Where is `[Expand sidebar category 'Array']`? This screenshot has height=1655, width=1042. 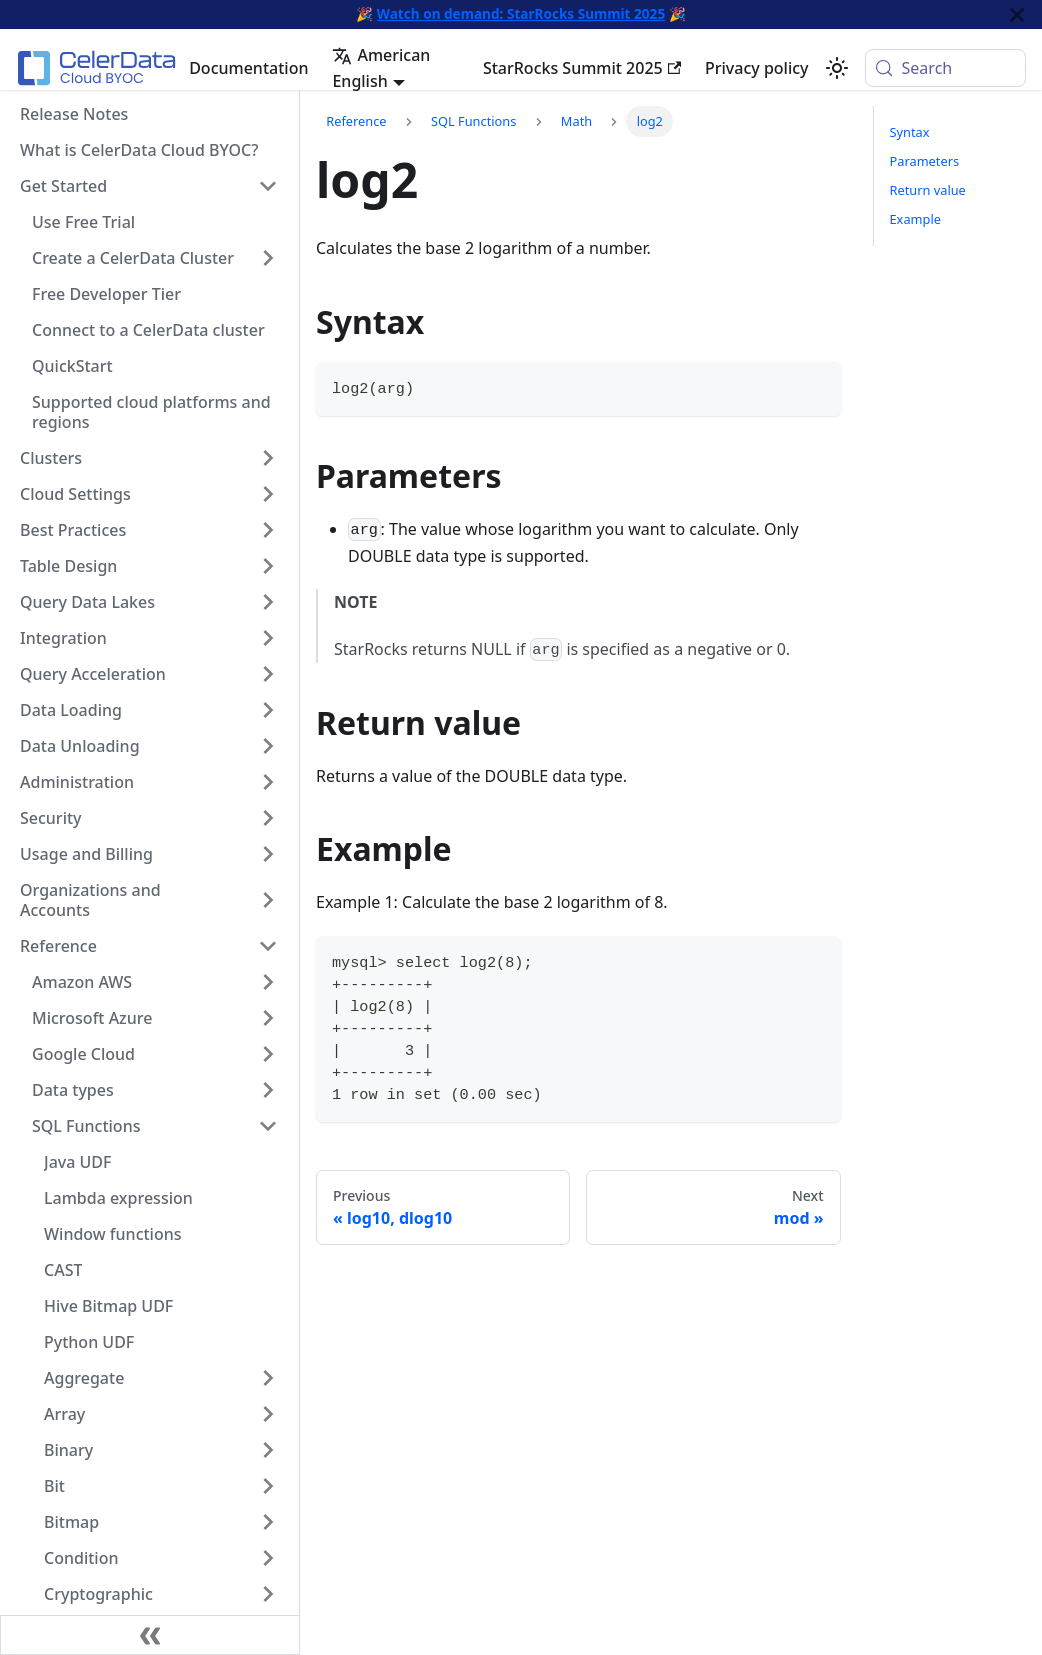 [Expand sidebar category 'Array'] is located at coordinates (268, 1414).